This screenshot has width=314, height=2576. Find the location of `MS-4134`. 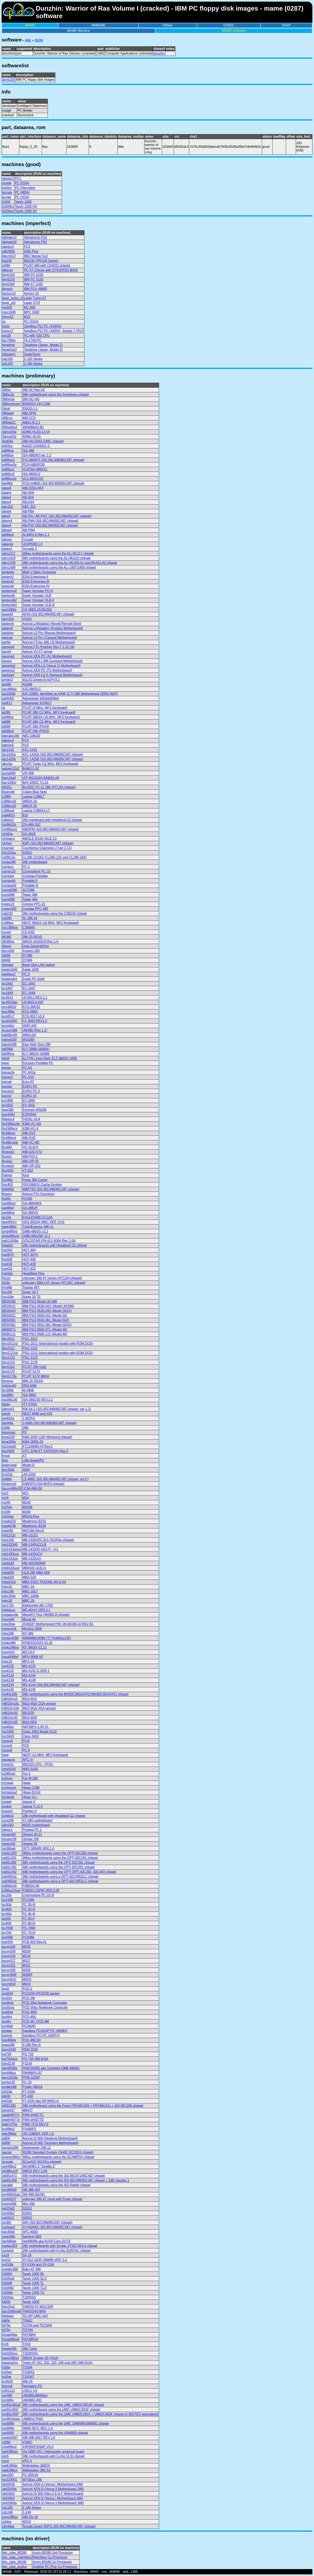

MS-4134 is located at coordinates (29, 1675).